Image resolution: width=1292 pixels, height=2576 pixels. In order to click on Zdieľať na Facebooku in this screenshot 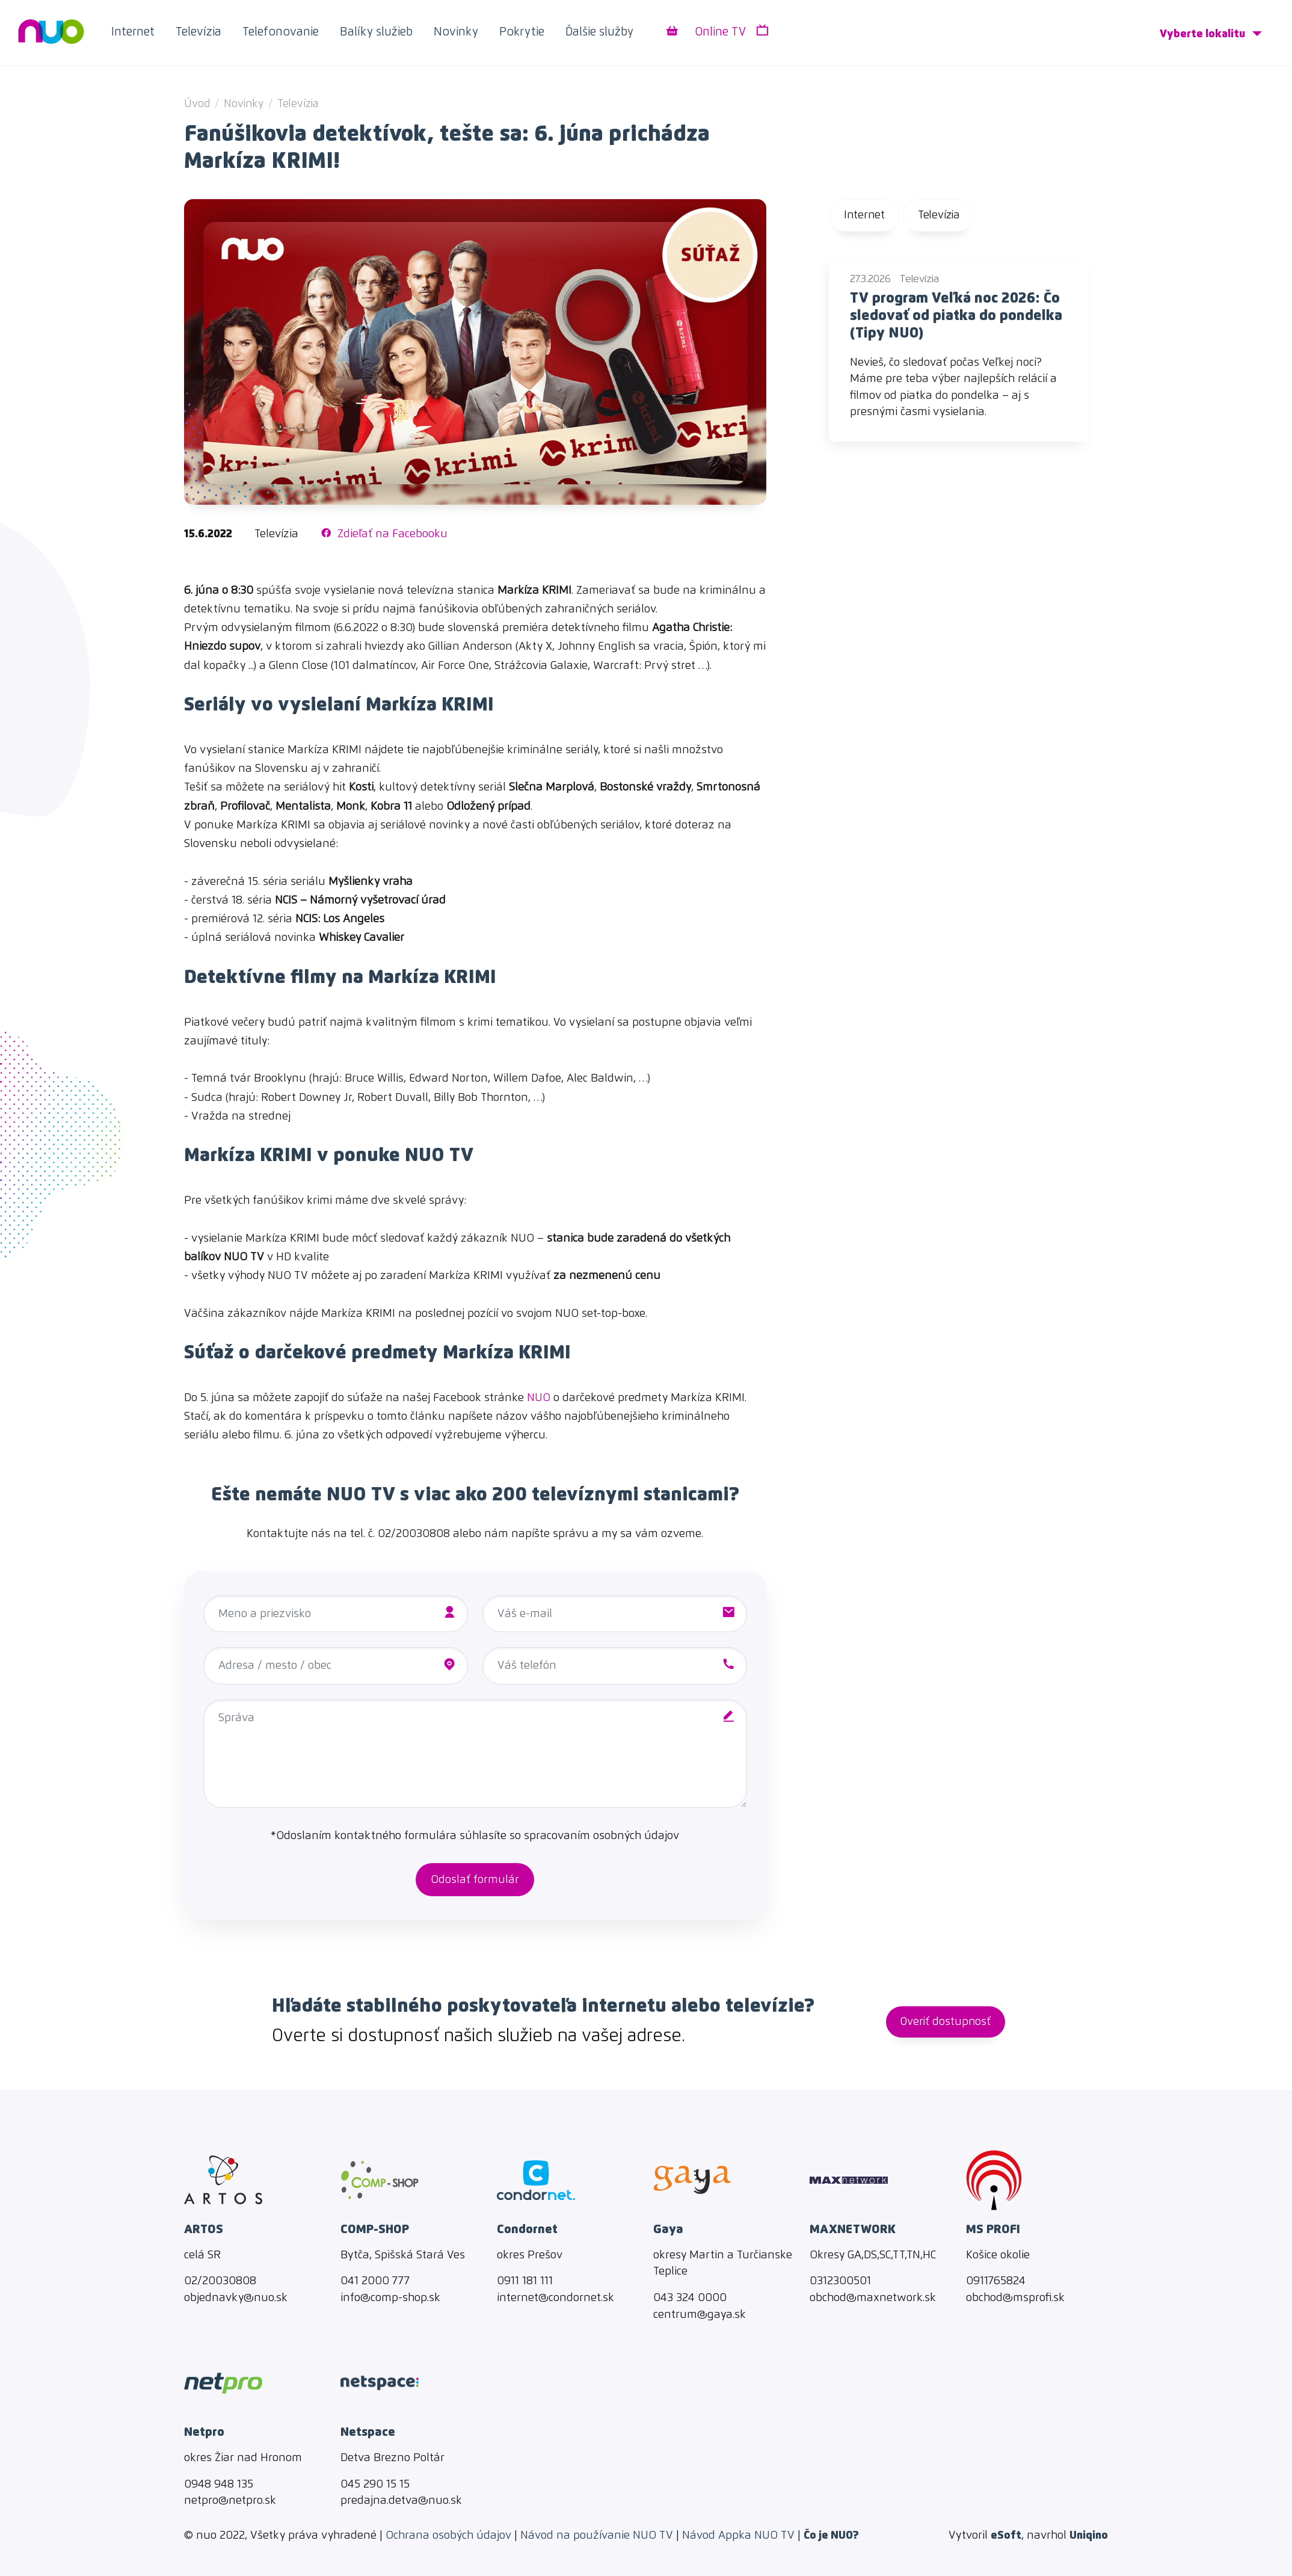, I will do `click(384, 533)`.